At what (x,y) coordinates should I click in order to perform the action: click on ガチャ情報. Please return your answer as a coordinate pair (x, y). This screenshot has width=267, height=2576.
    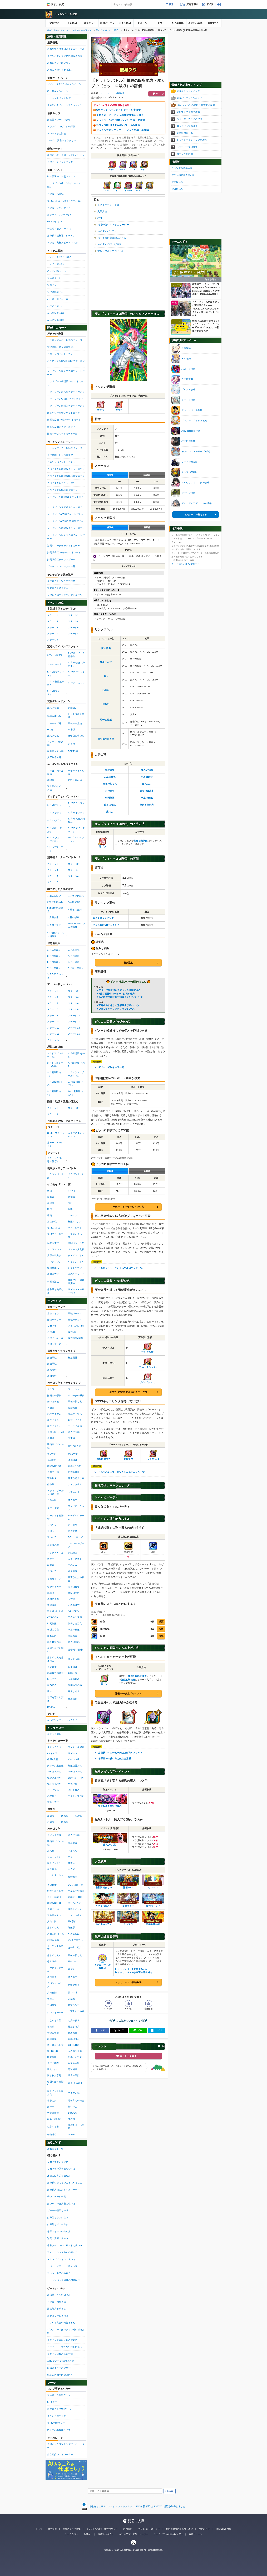
    Looking at the image, I should click on (125, 23).